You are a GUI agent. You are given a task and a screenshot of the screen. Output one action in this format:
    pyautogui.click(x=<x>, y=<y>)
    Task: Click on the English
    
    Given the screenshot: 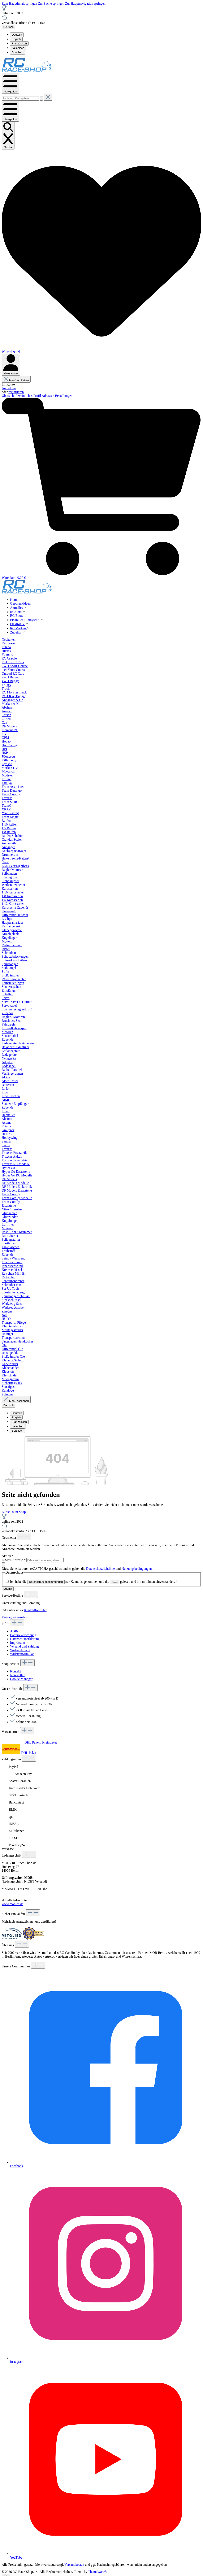 What is the action you would take?
    pyautogui.click(x=16, y=39)
    